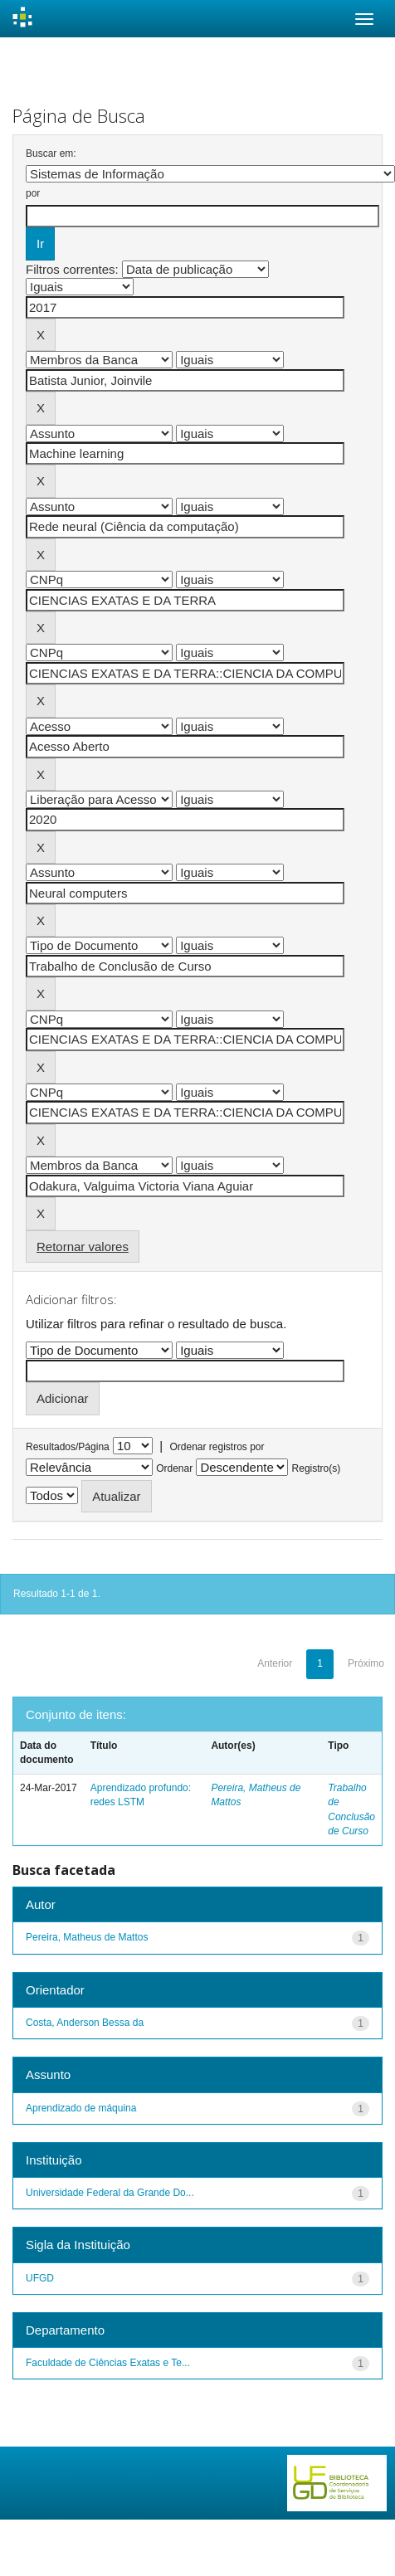 The image size is (395, 2576). I want to click on Resultados/Página, so click(68, 1447).